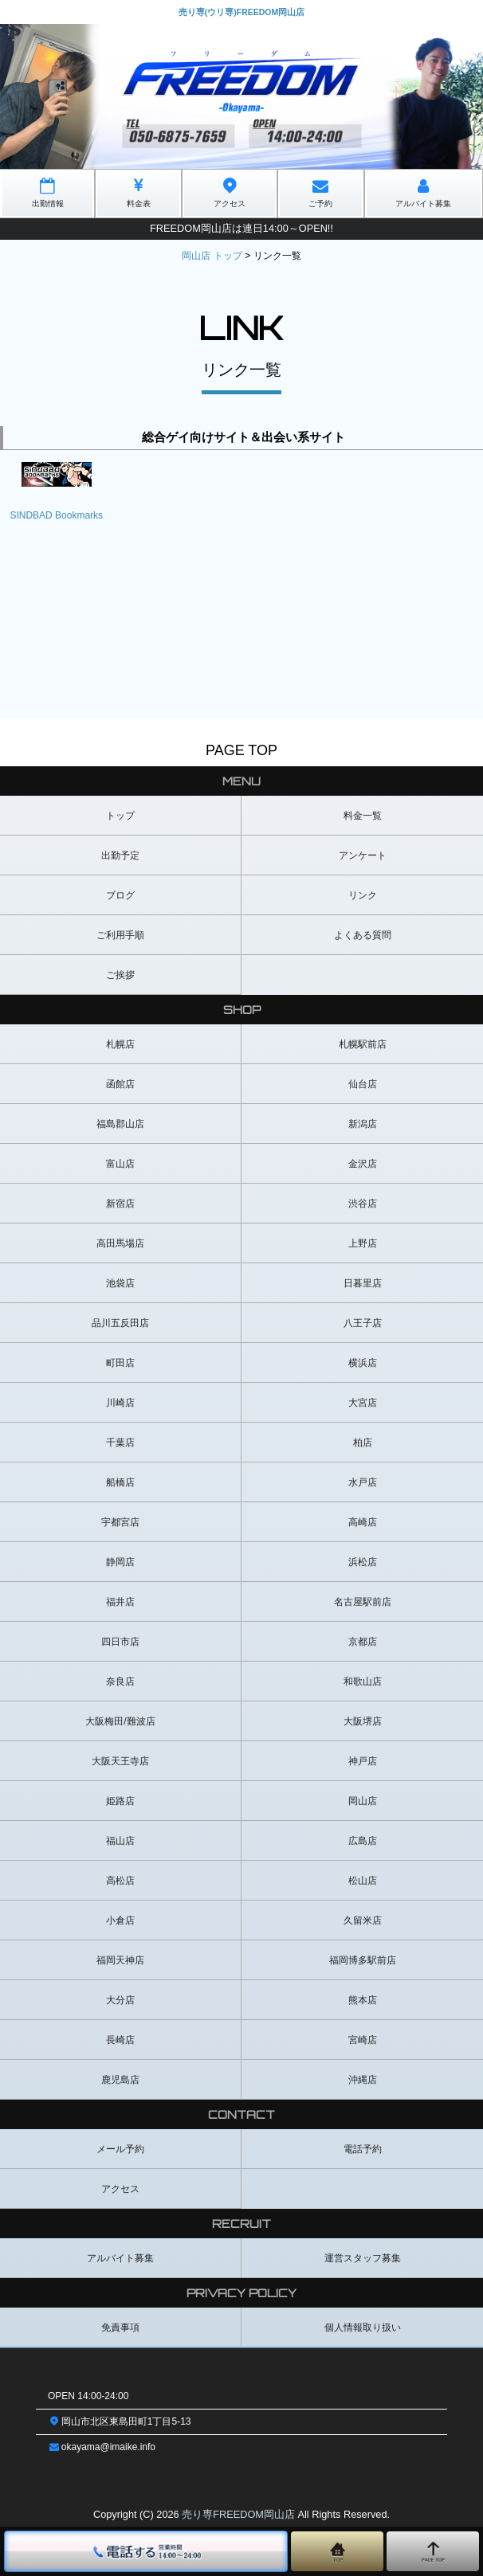 The width and height of the screenshot is (483, 2576). I want to click on 熊本店, so click(362, 2000).